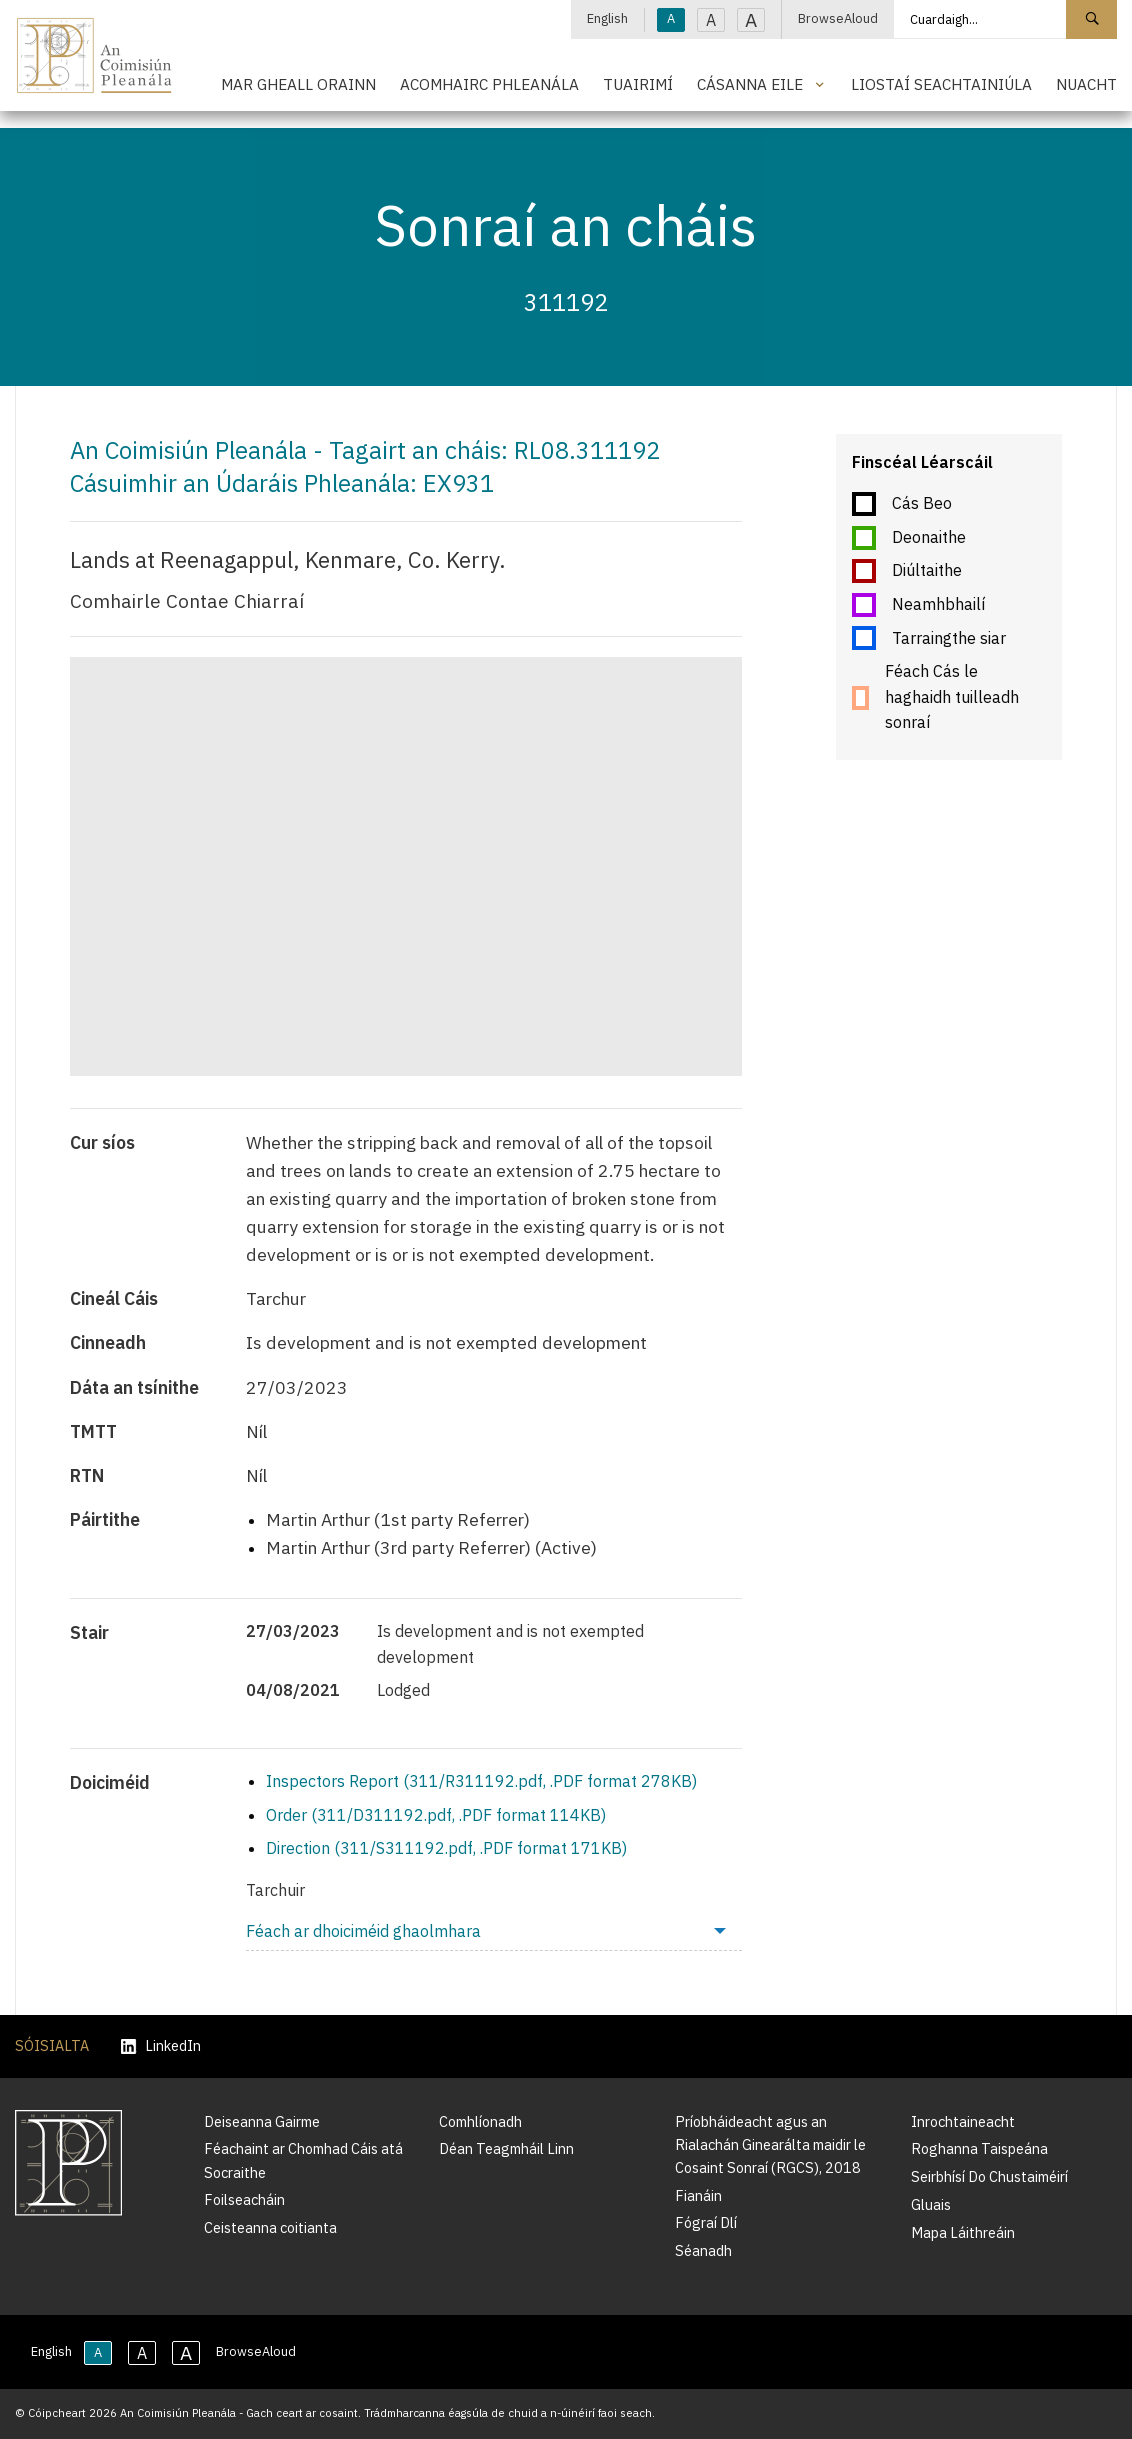  What do you see at coordinates (270, 2227) in the screenshot?
I see `Ceisteanna coitianta` at bounding box center [270, 2227].